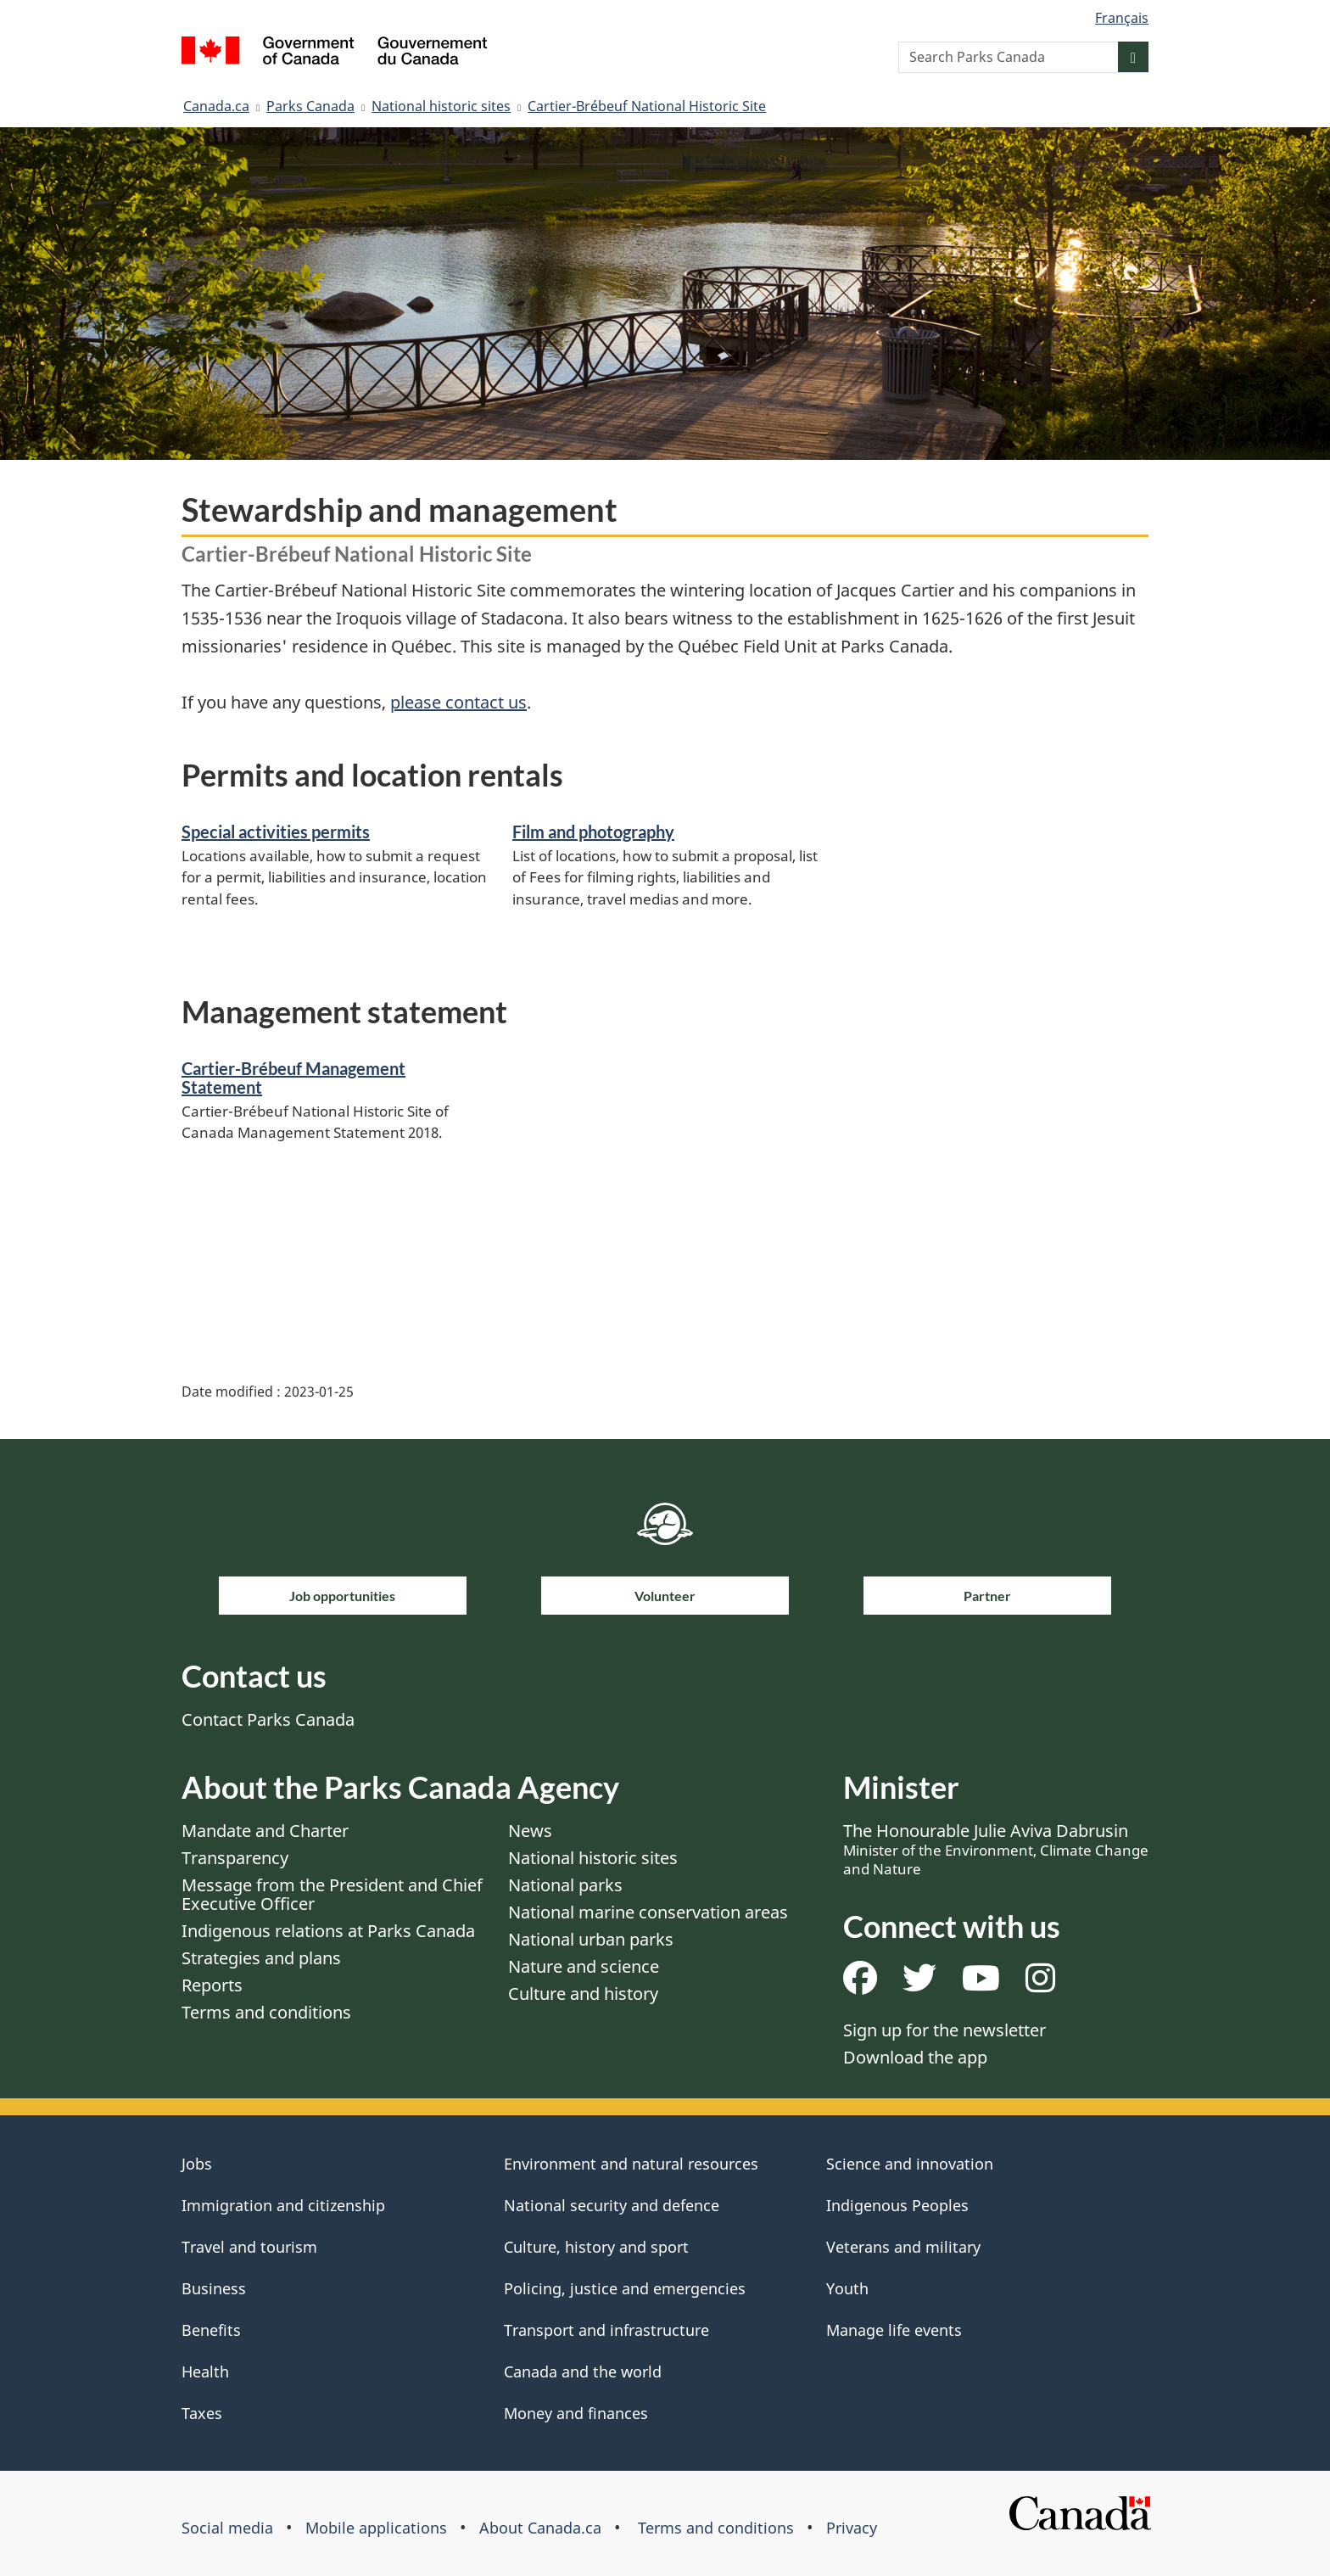 This screenshot has width=1330, height=2576. Describe the element at coordinates (648, 1912) in the screenshot. I see `National marine conservation areas` at that location.